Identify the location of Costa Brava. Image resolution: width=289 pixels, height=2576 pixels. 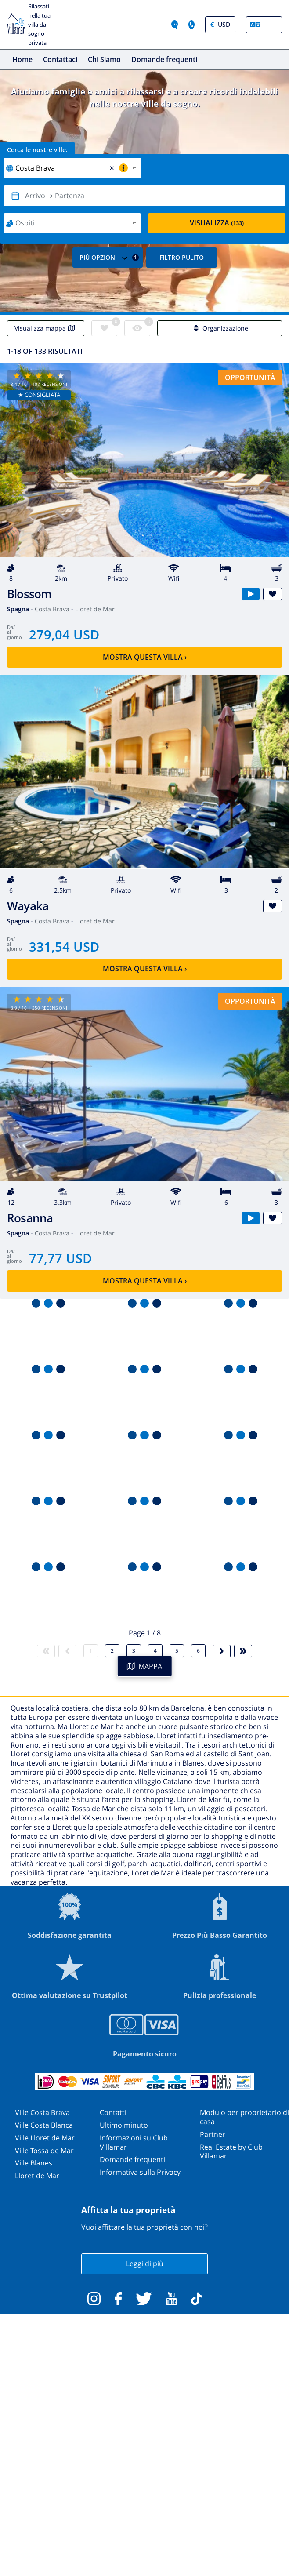
(52, 609).